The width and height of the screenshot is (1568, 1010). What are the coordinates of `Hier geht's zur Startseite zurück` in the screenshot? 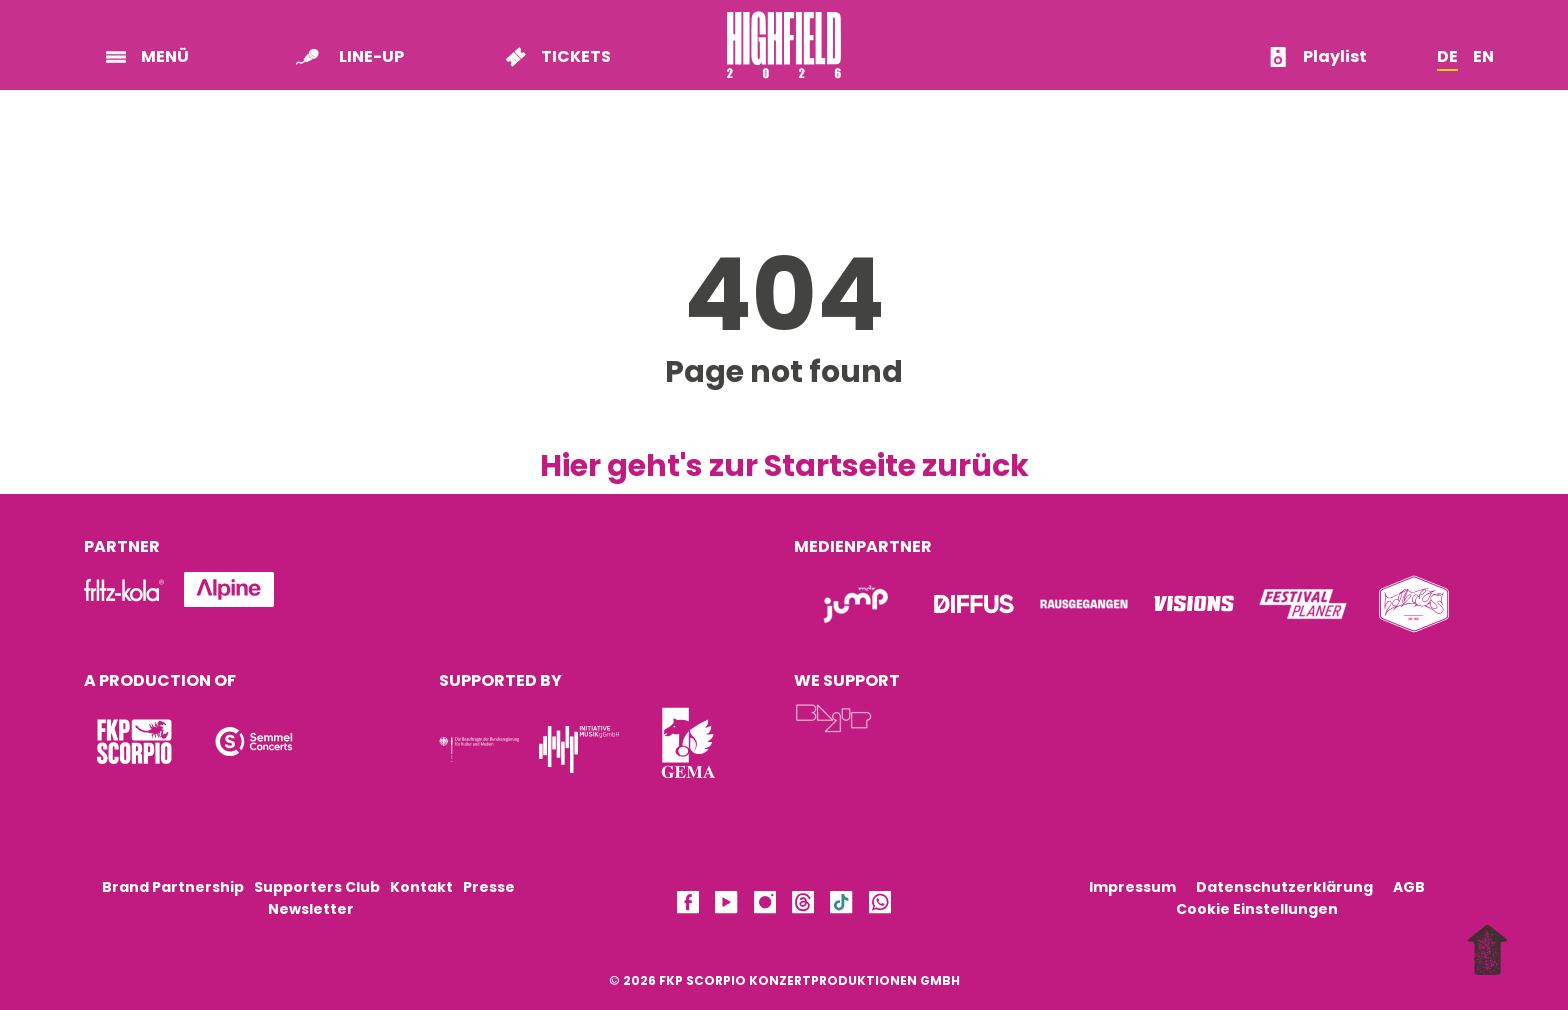 It's located at (784, 466).